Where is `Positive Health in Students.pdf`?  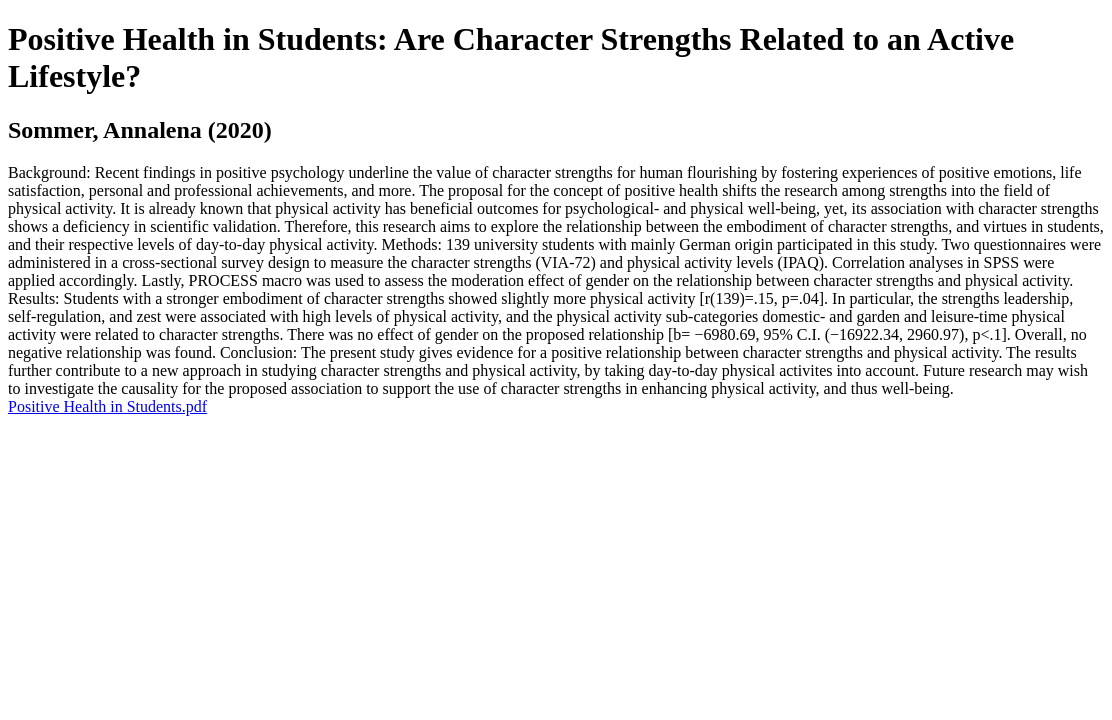
Positive Health in Students.pdf is located at coordinates (107, 406).